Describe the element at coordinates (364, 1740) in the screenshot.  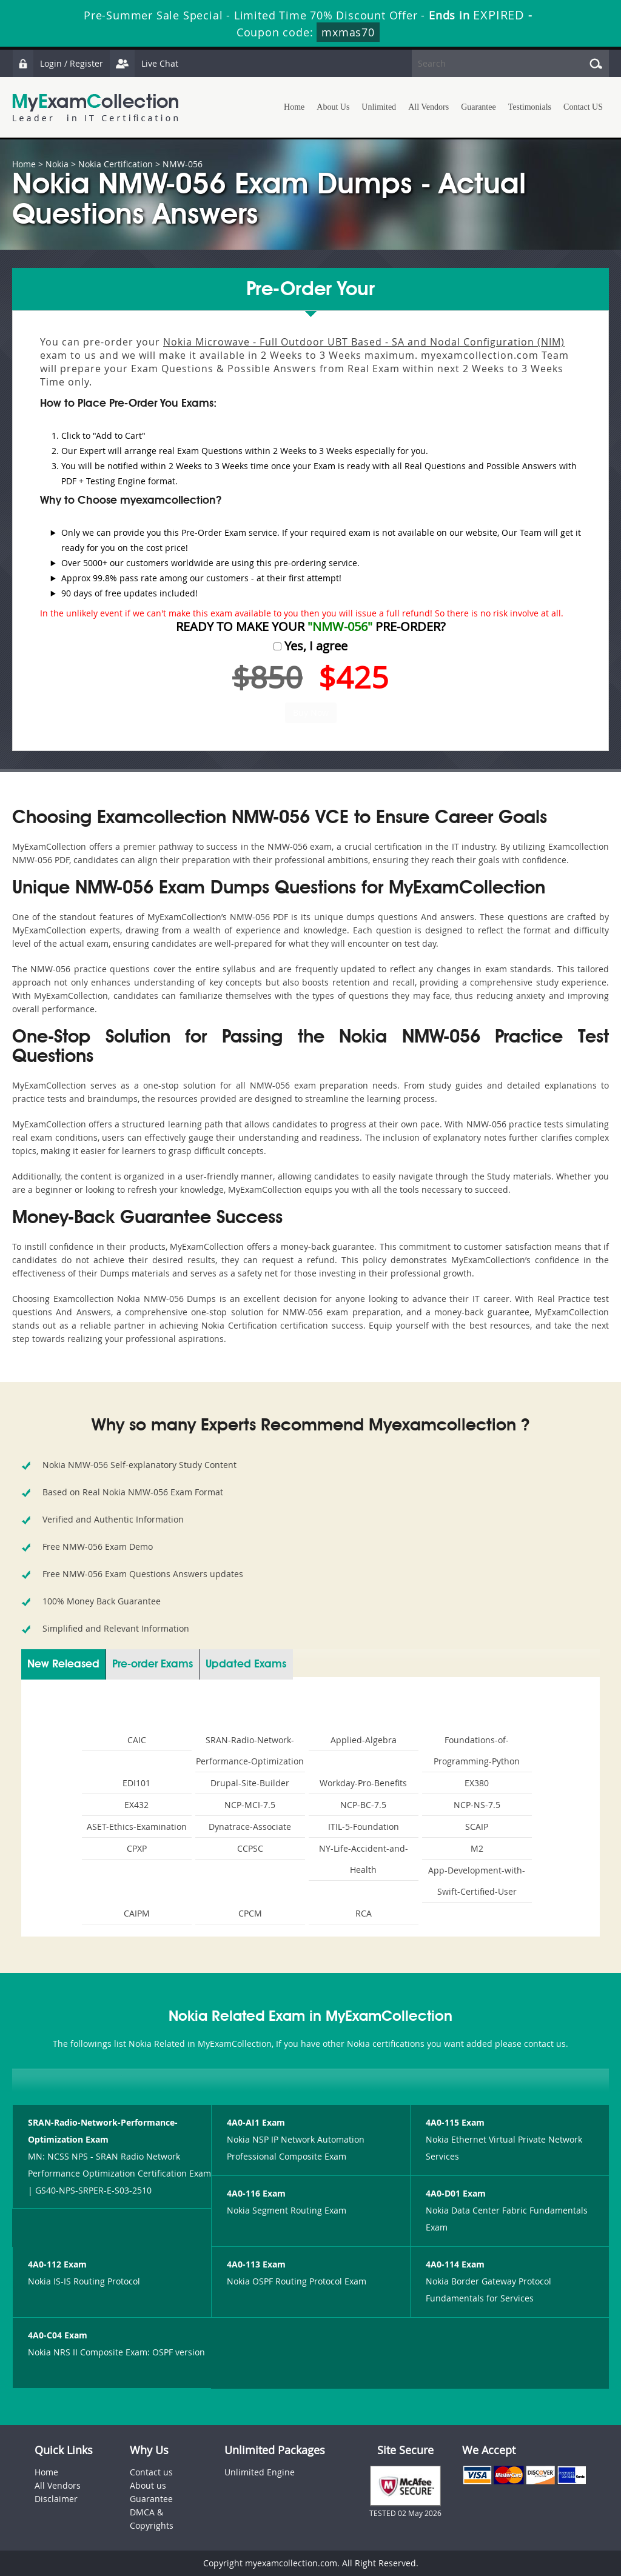
I see `Applied-Algebra` at that location.